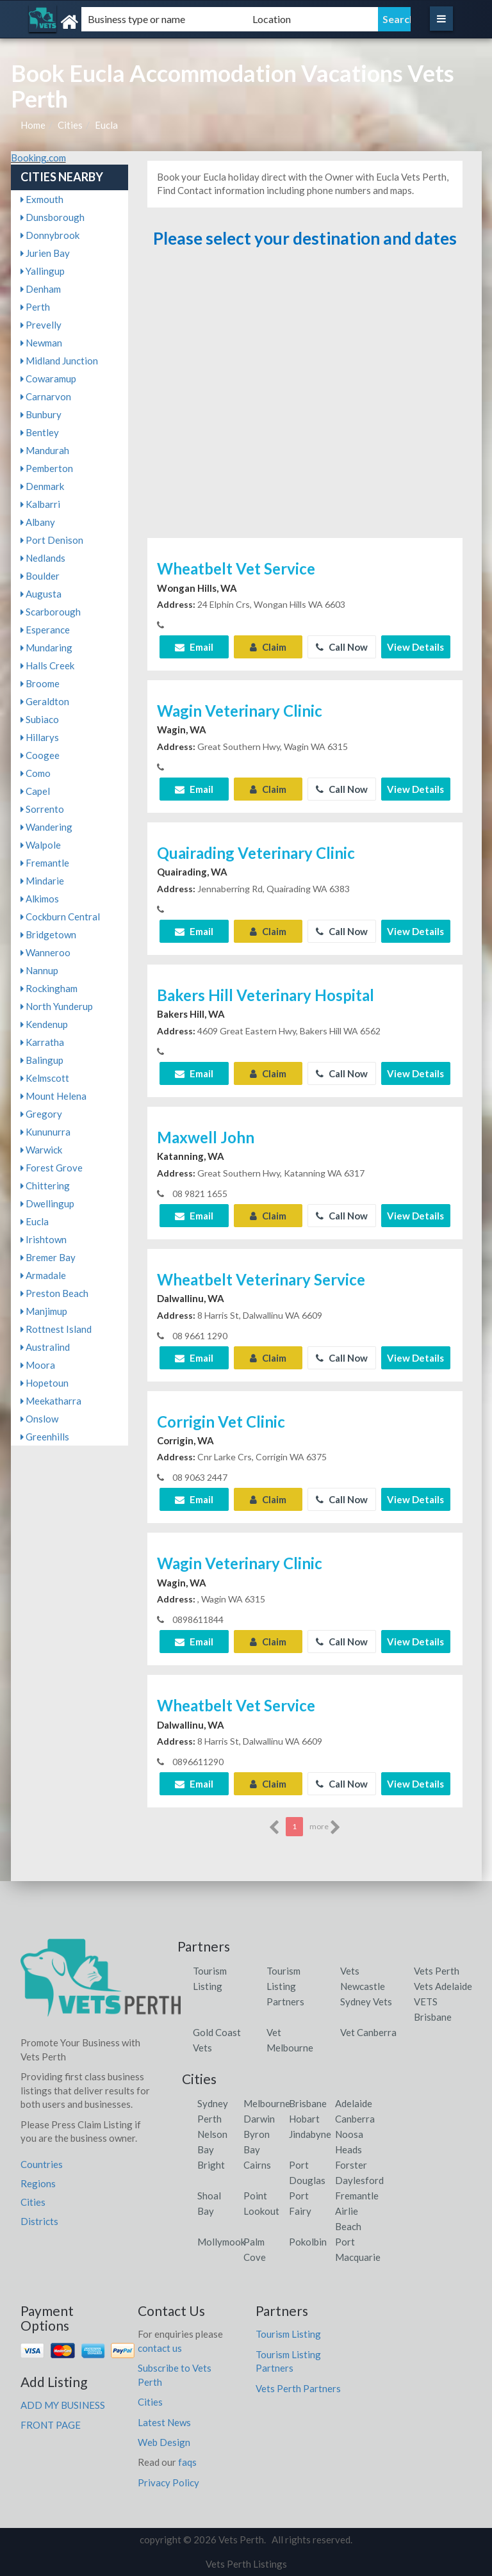 The width and height of the screenshot is (492, 2576). I want to click on contact us, so click(160, 2348).